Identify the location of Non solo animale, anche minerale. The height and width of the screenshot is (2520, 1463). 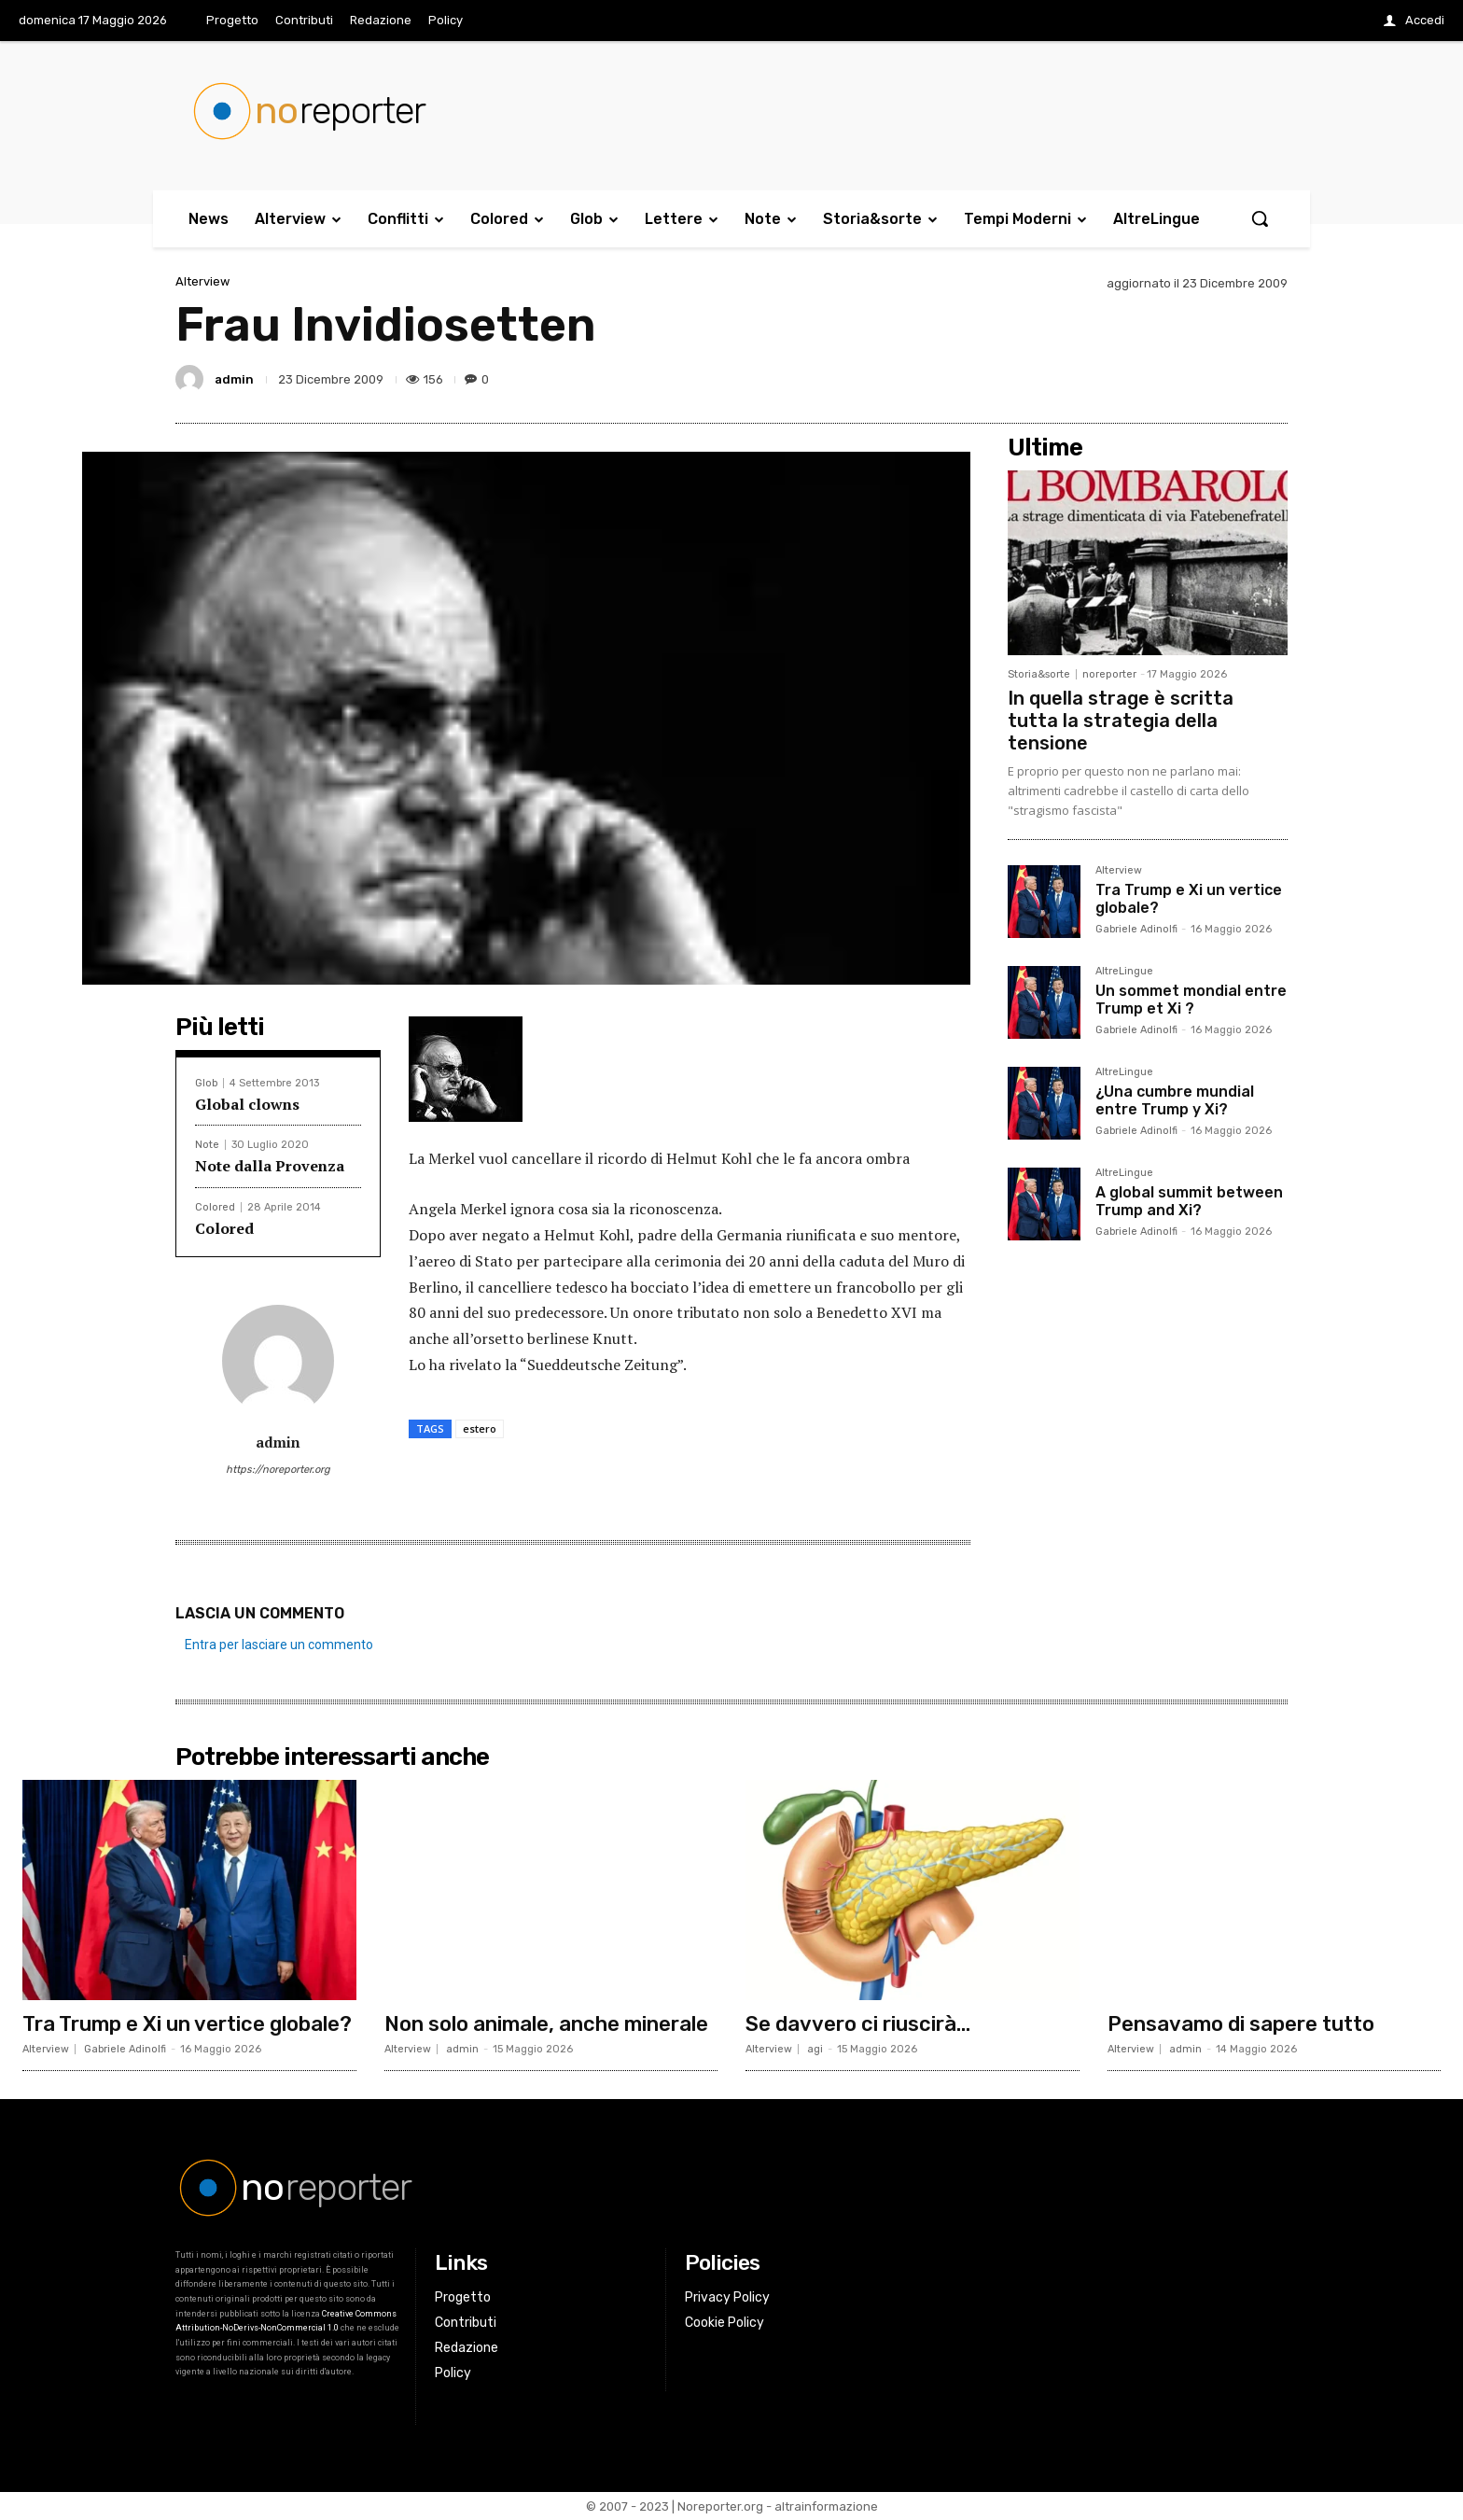
(546, 2024).